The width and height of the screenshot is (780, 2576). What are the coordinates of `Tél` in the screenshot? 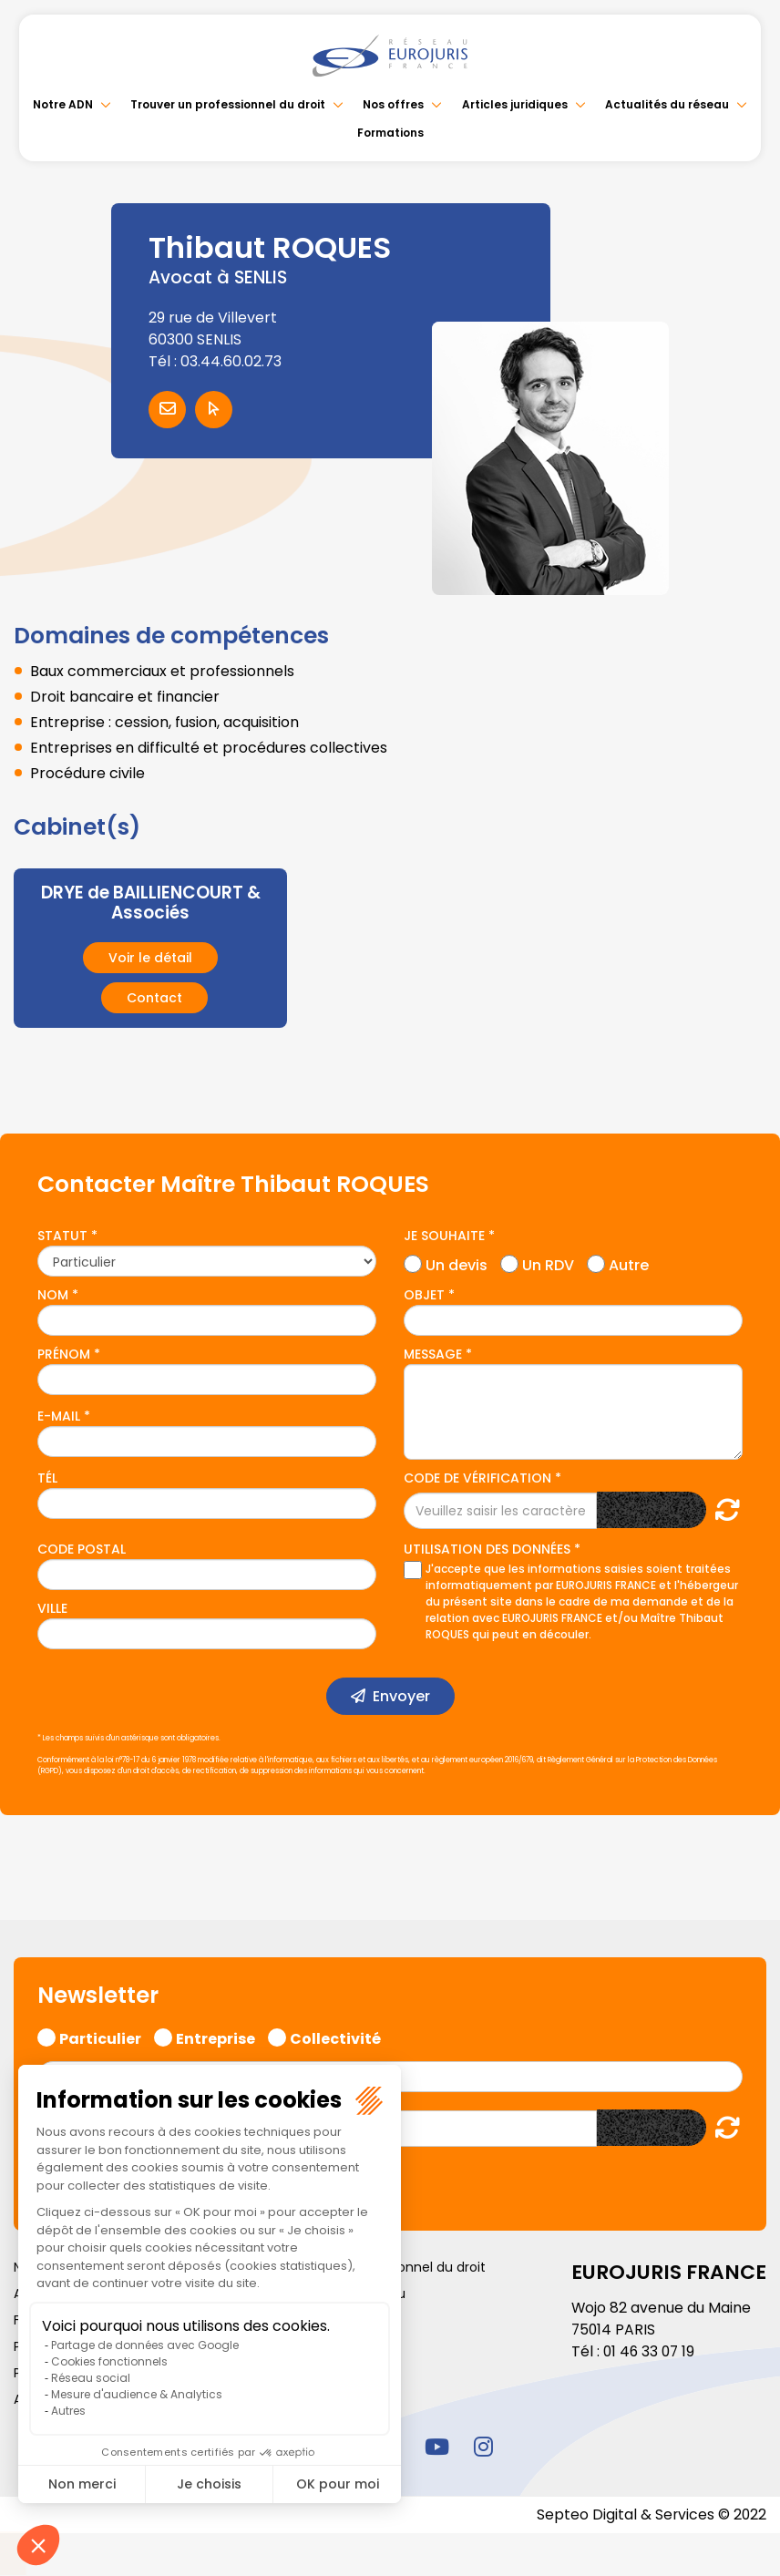 It's located at (47, 1478).